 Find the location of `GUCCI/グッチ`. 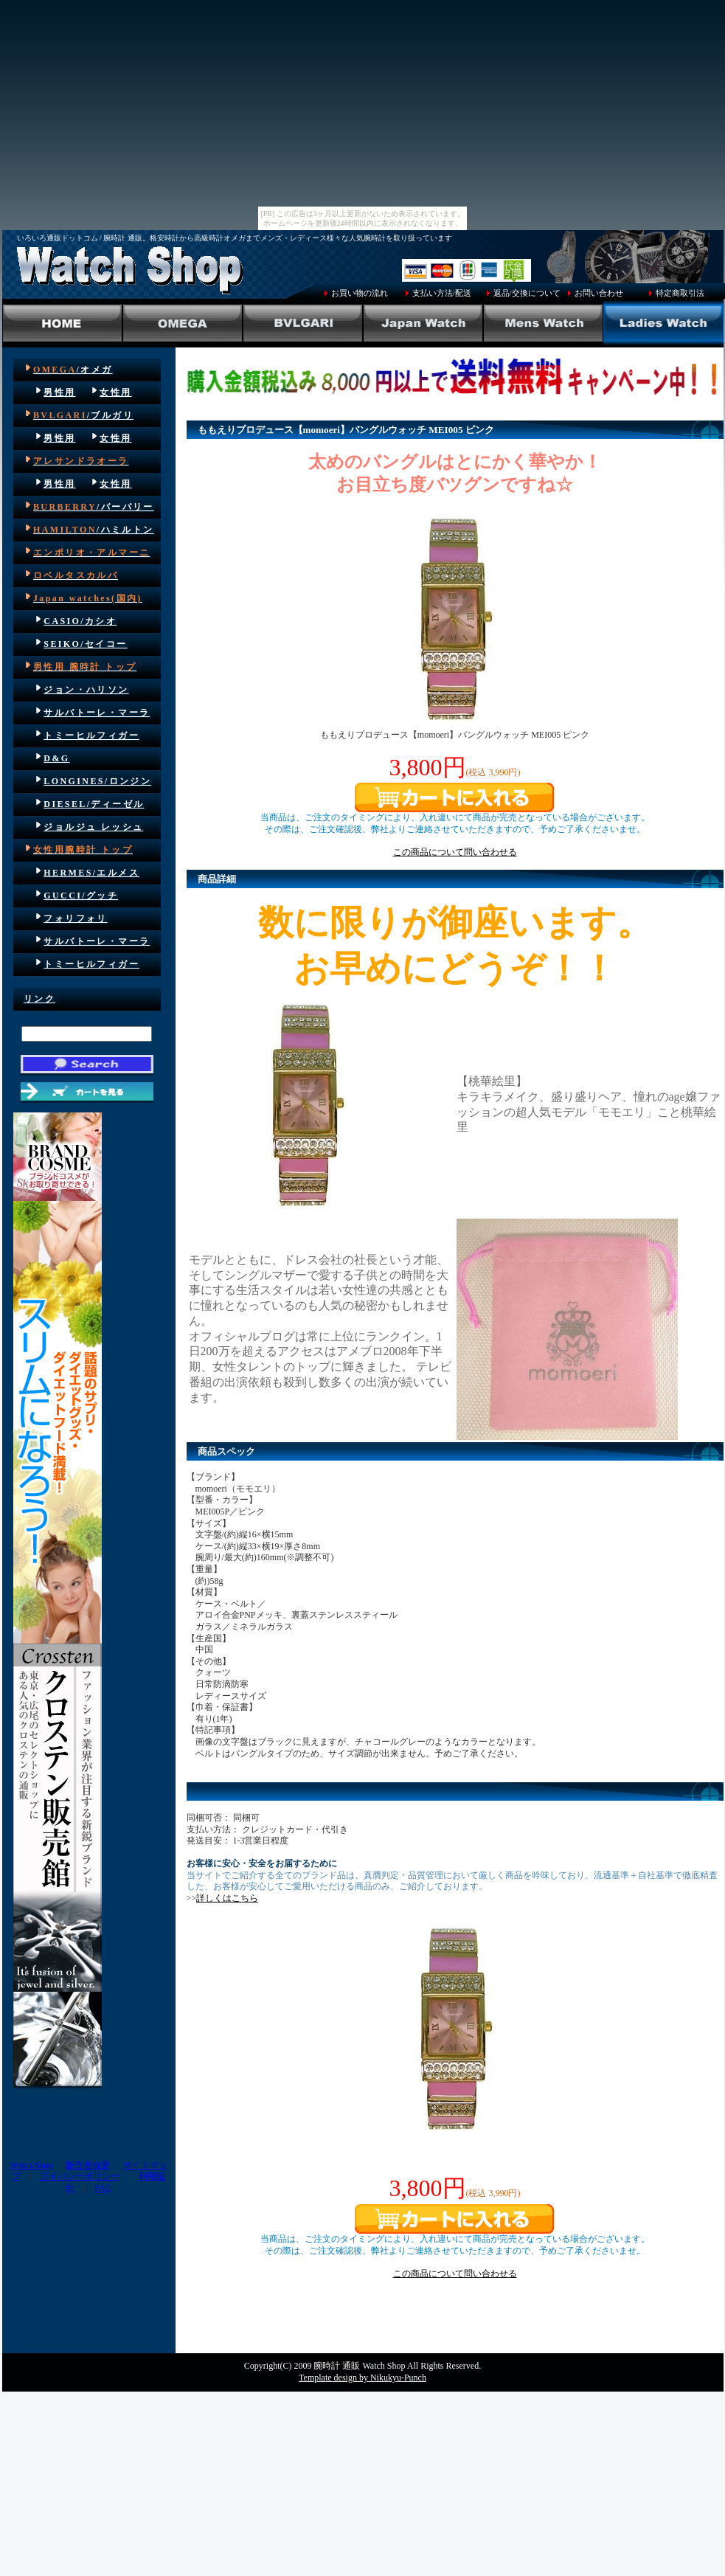

GUCCI/グッチ is located at coordinates (81, 895).